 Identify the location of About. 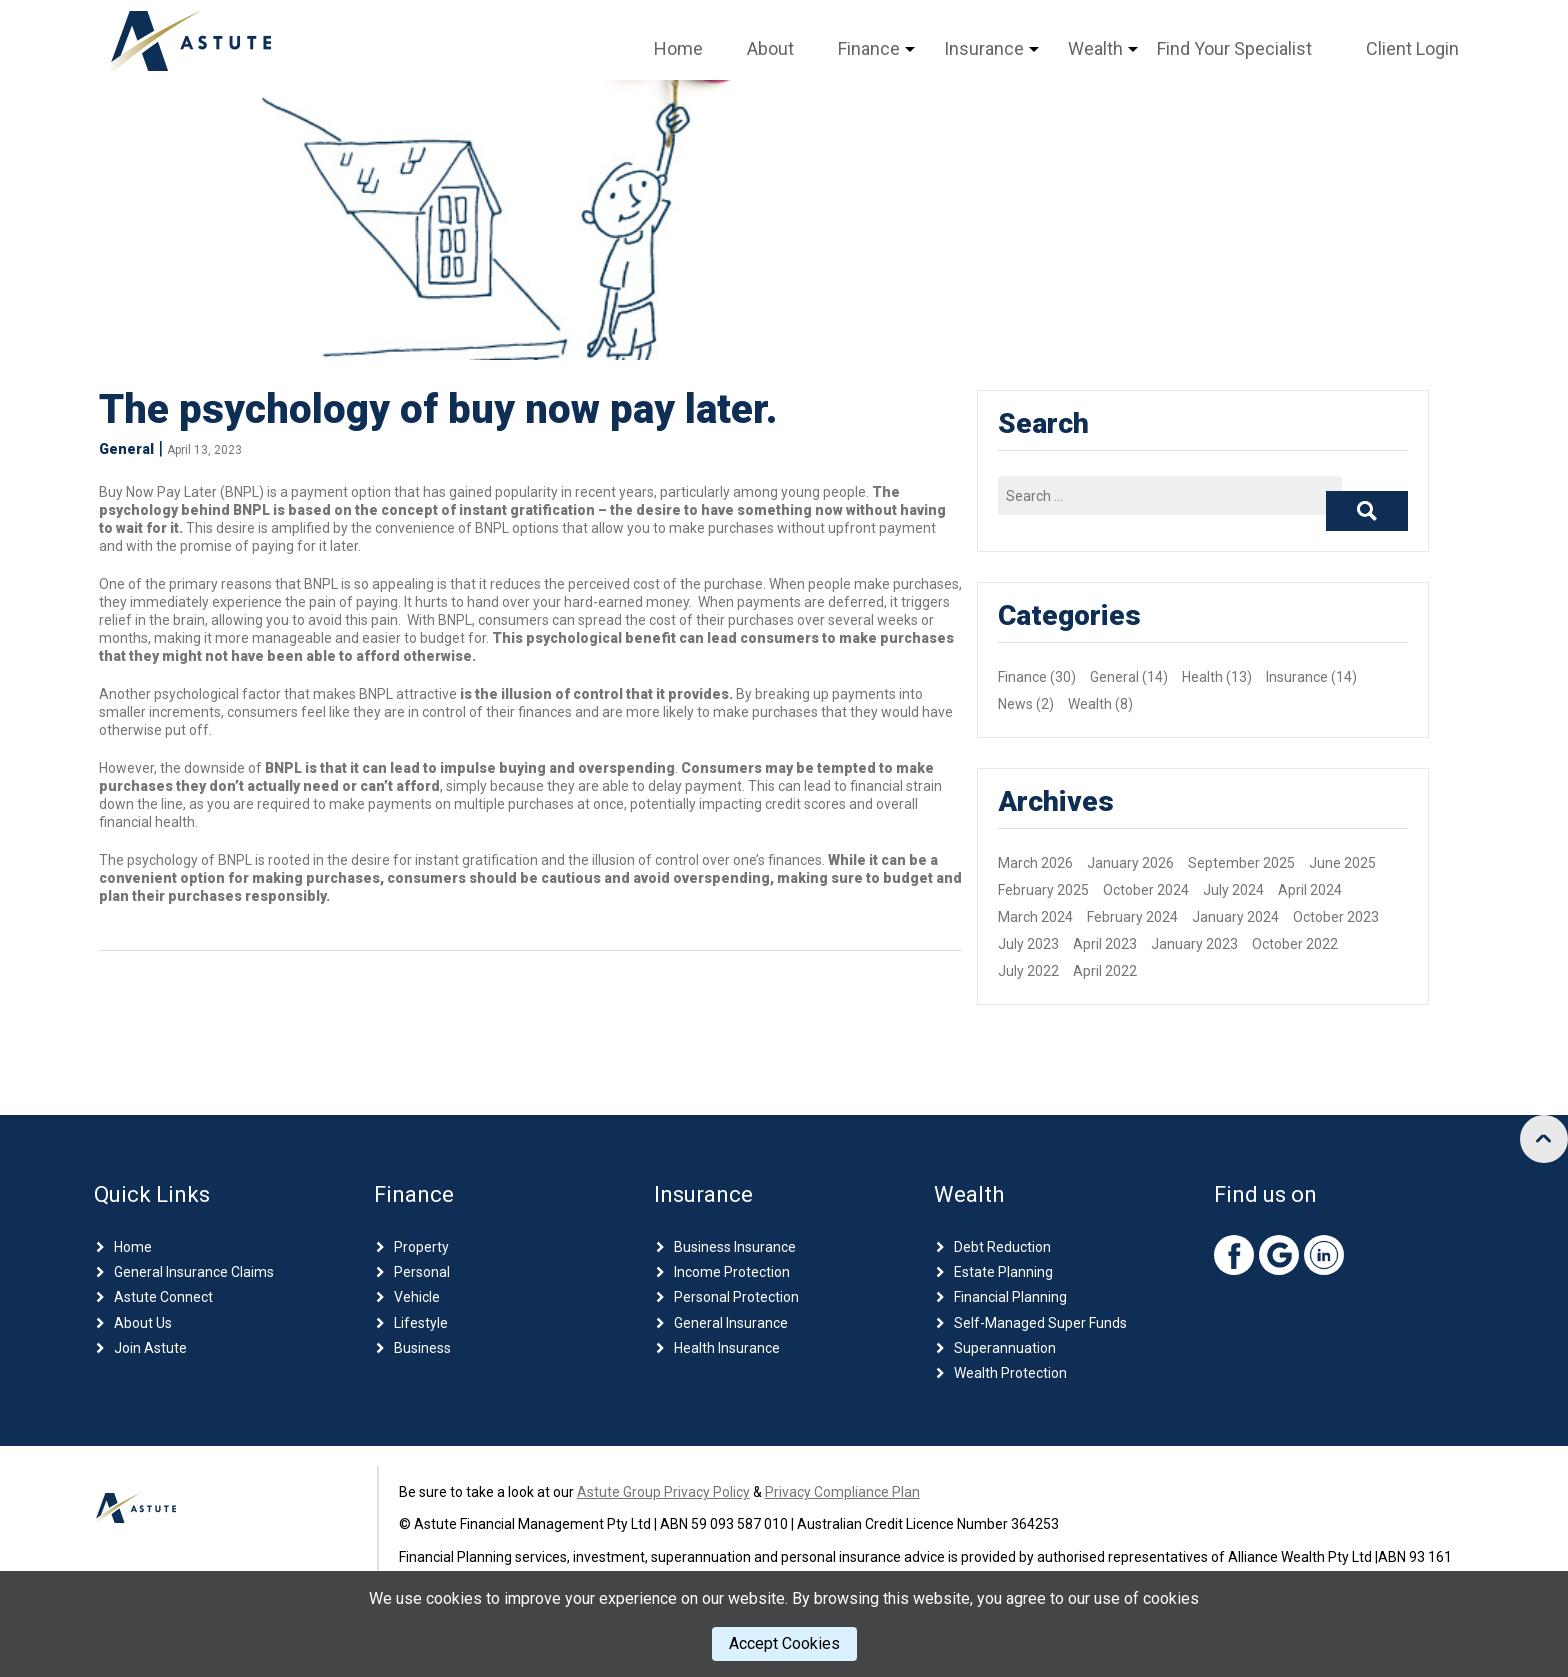
(770, 48).